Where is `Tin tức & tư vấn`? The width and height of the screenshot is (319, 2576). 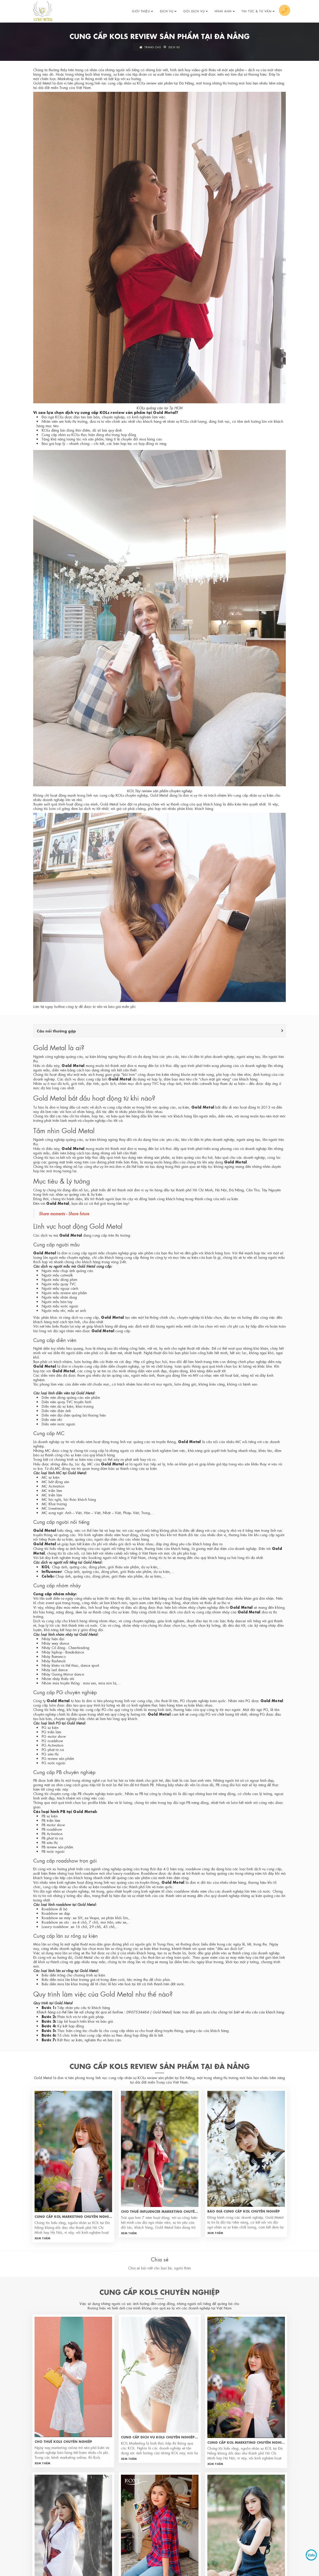 Tin tức & tư vấn is located at coordinates (257, 11).